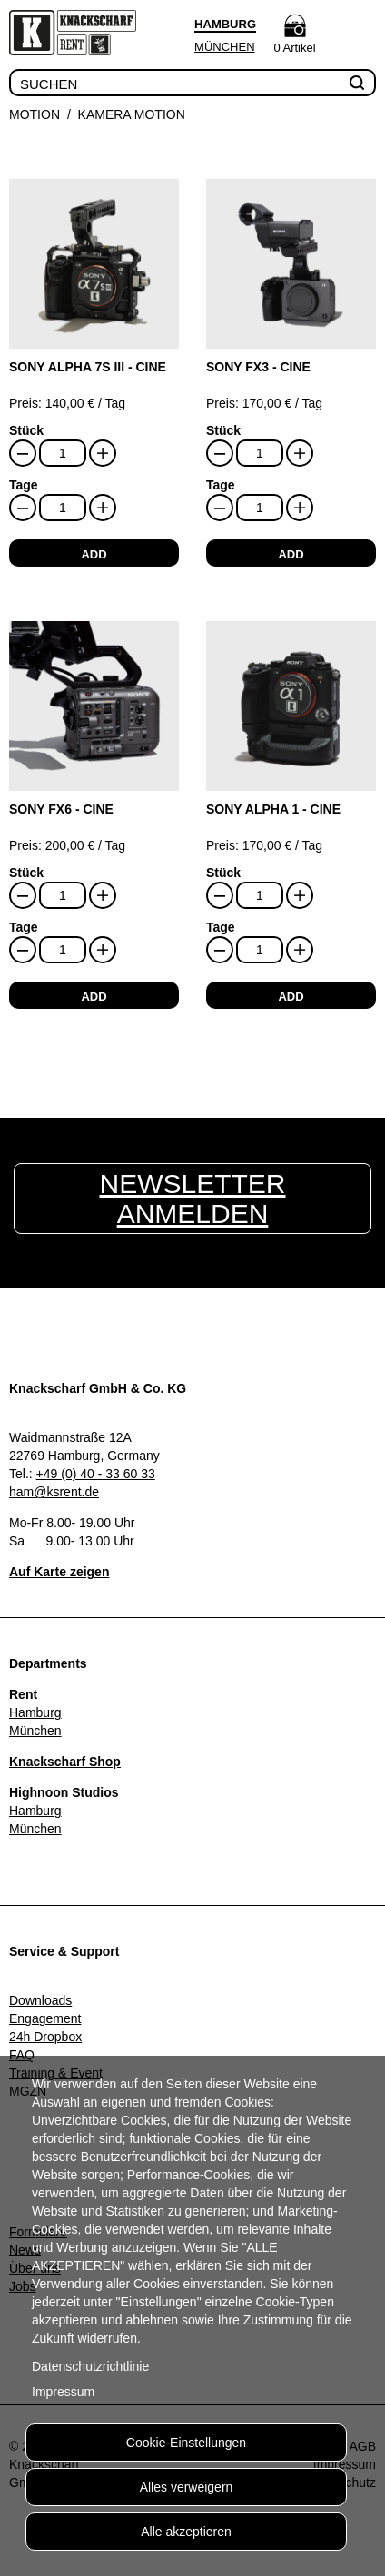  Describe the element at coordinates (93, 554) in the screenshot. I see `add` at that location.